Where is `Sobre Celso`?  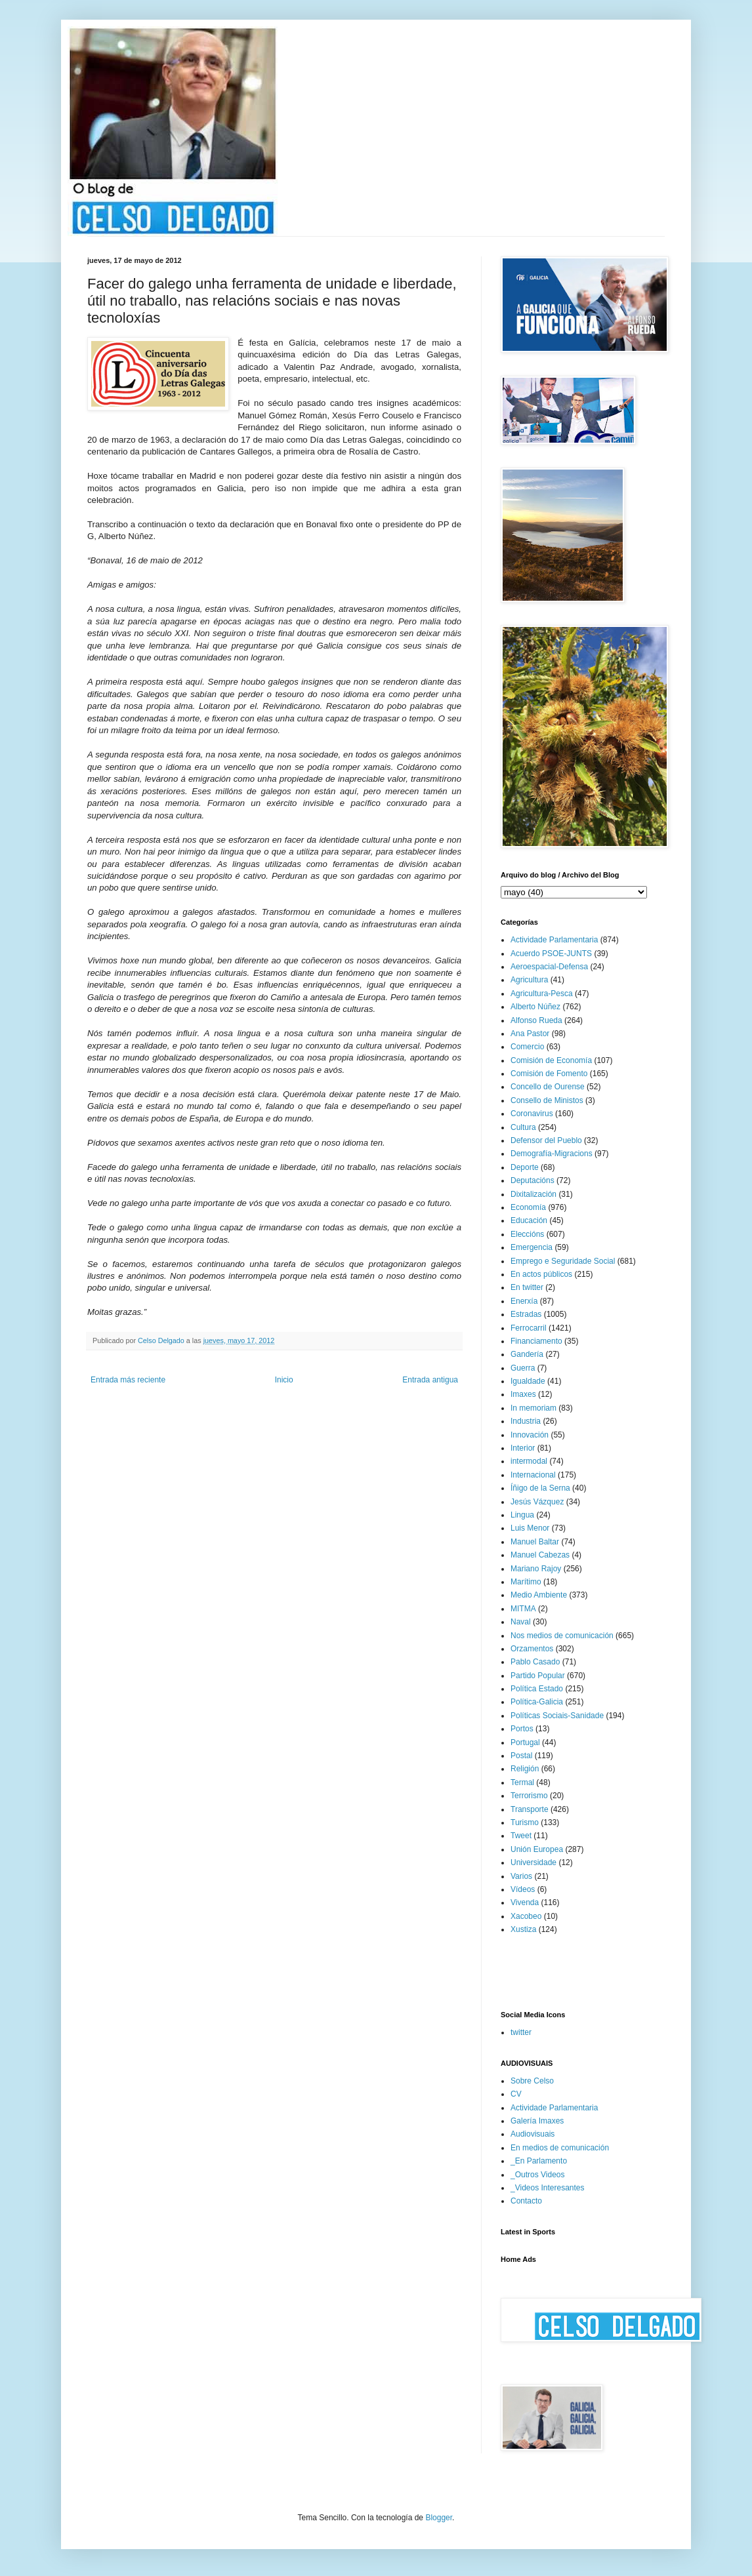 Sobre Celso is located at coordinates (532, 2080).